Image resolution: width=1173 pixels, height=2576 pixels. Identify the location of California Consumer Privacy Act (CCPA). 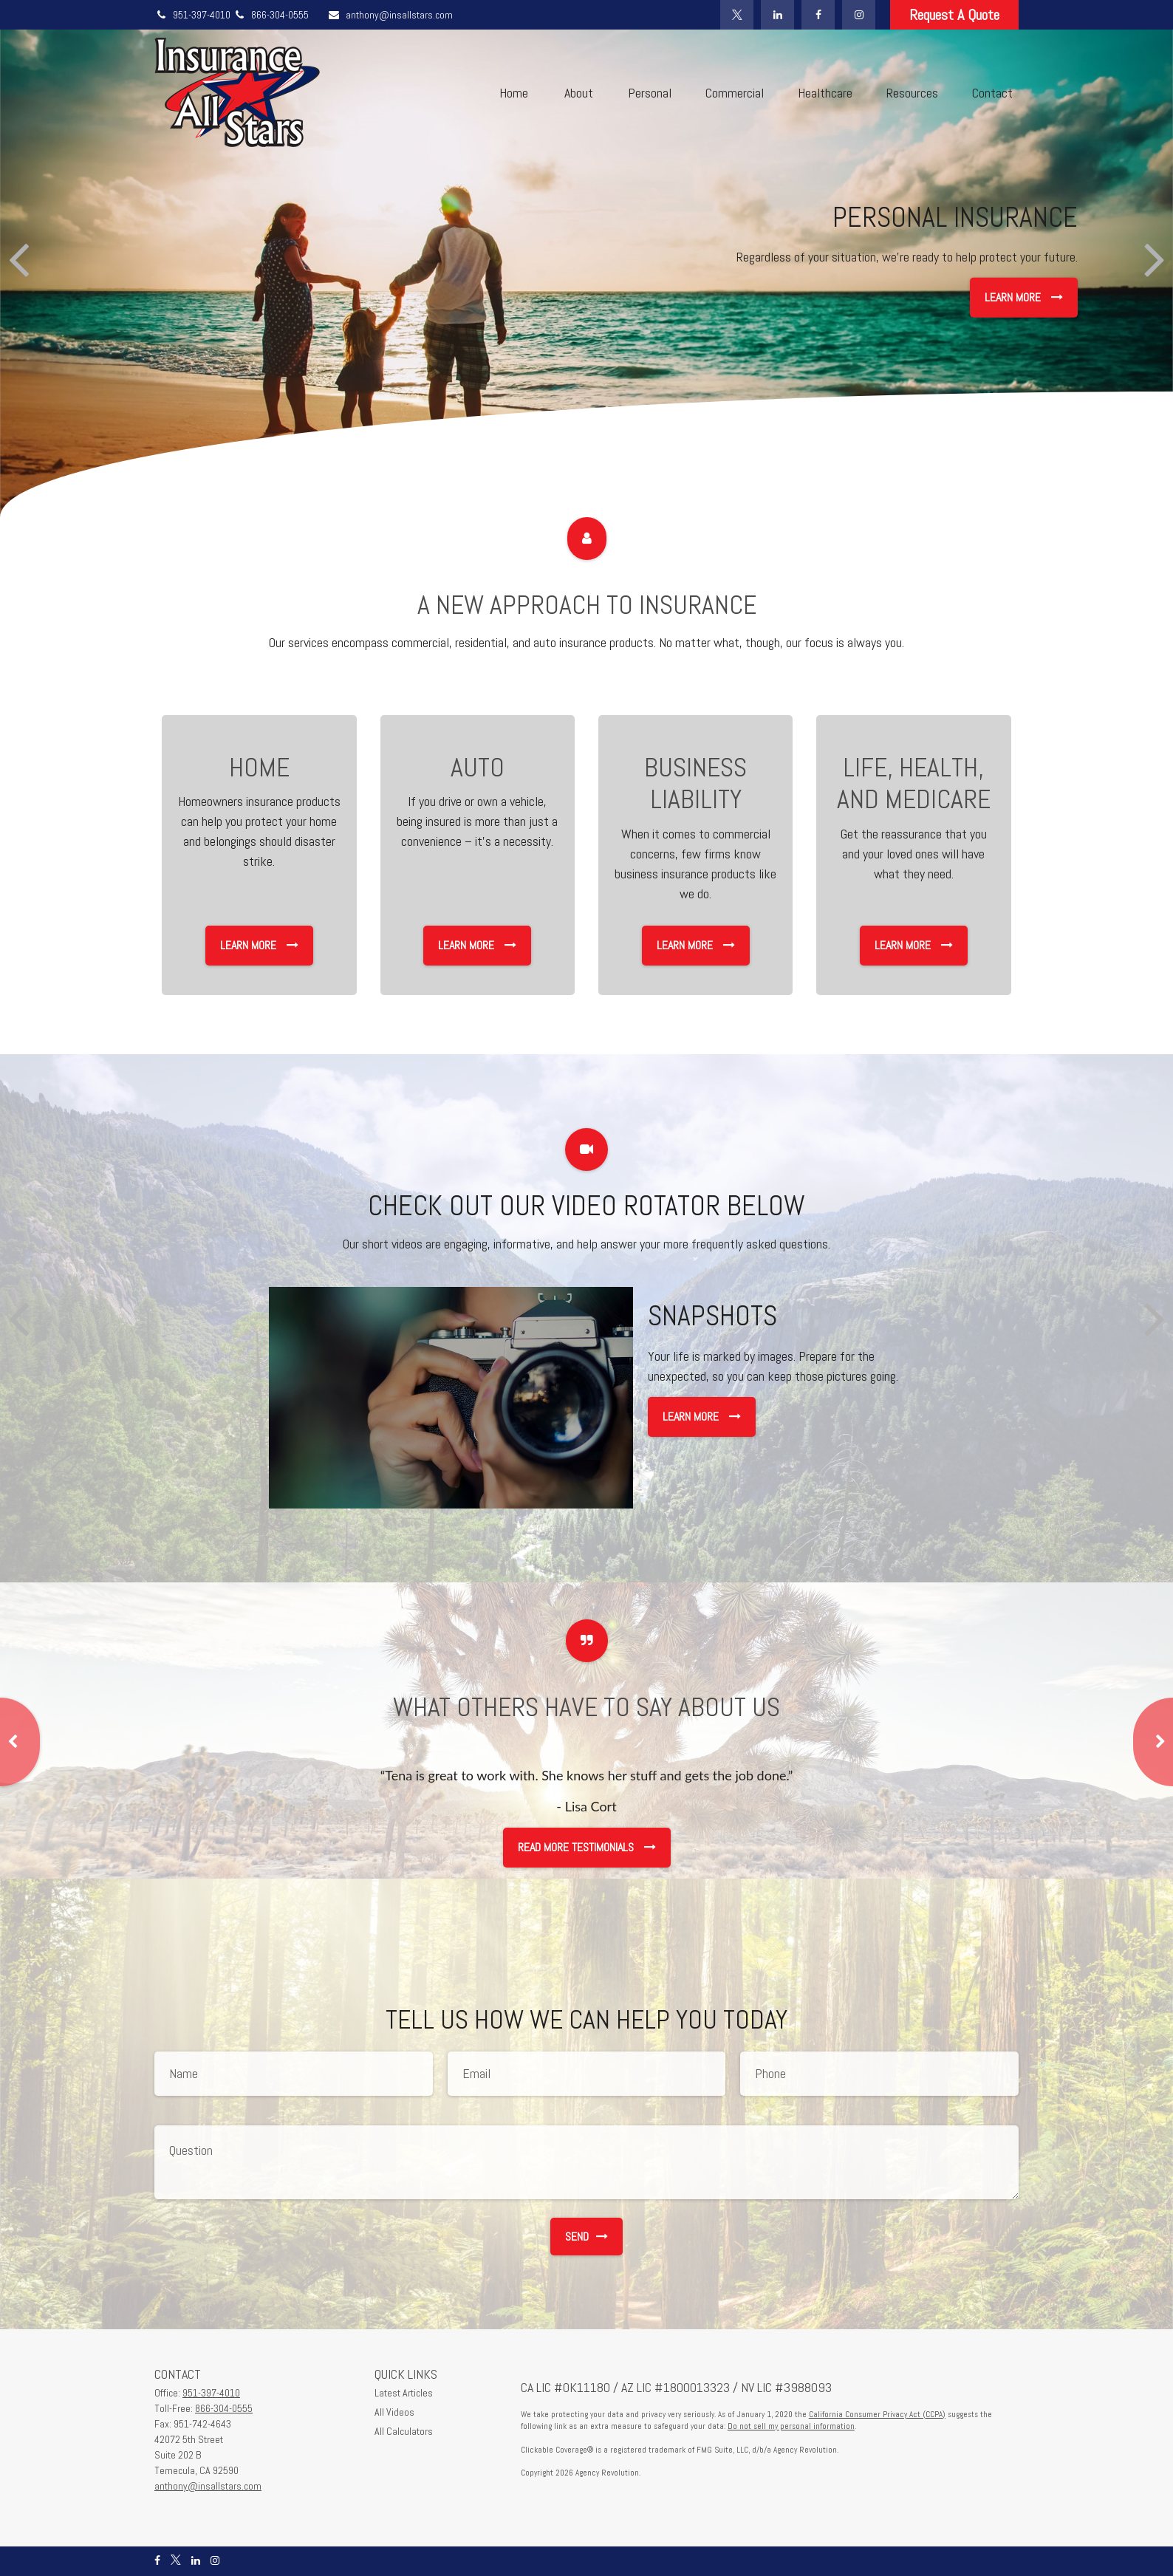
(877, 2414).